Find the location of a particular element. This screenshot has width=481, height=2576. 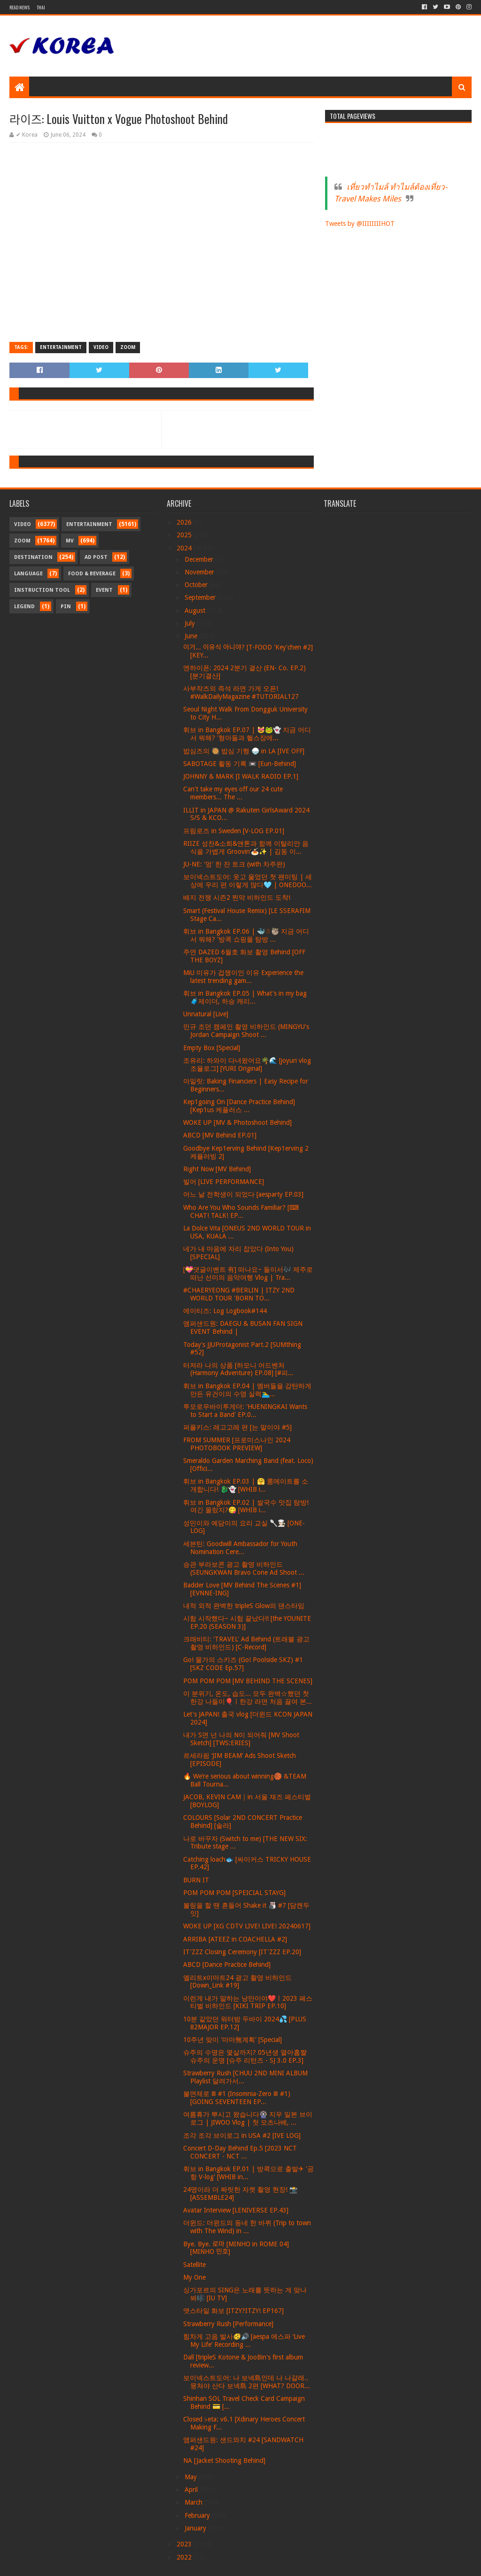

MiU 미유가 겁쟁이인 이유 Experience the latest trending gam... is located at coordinates (243, 976).